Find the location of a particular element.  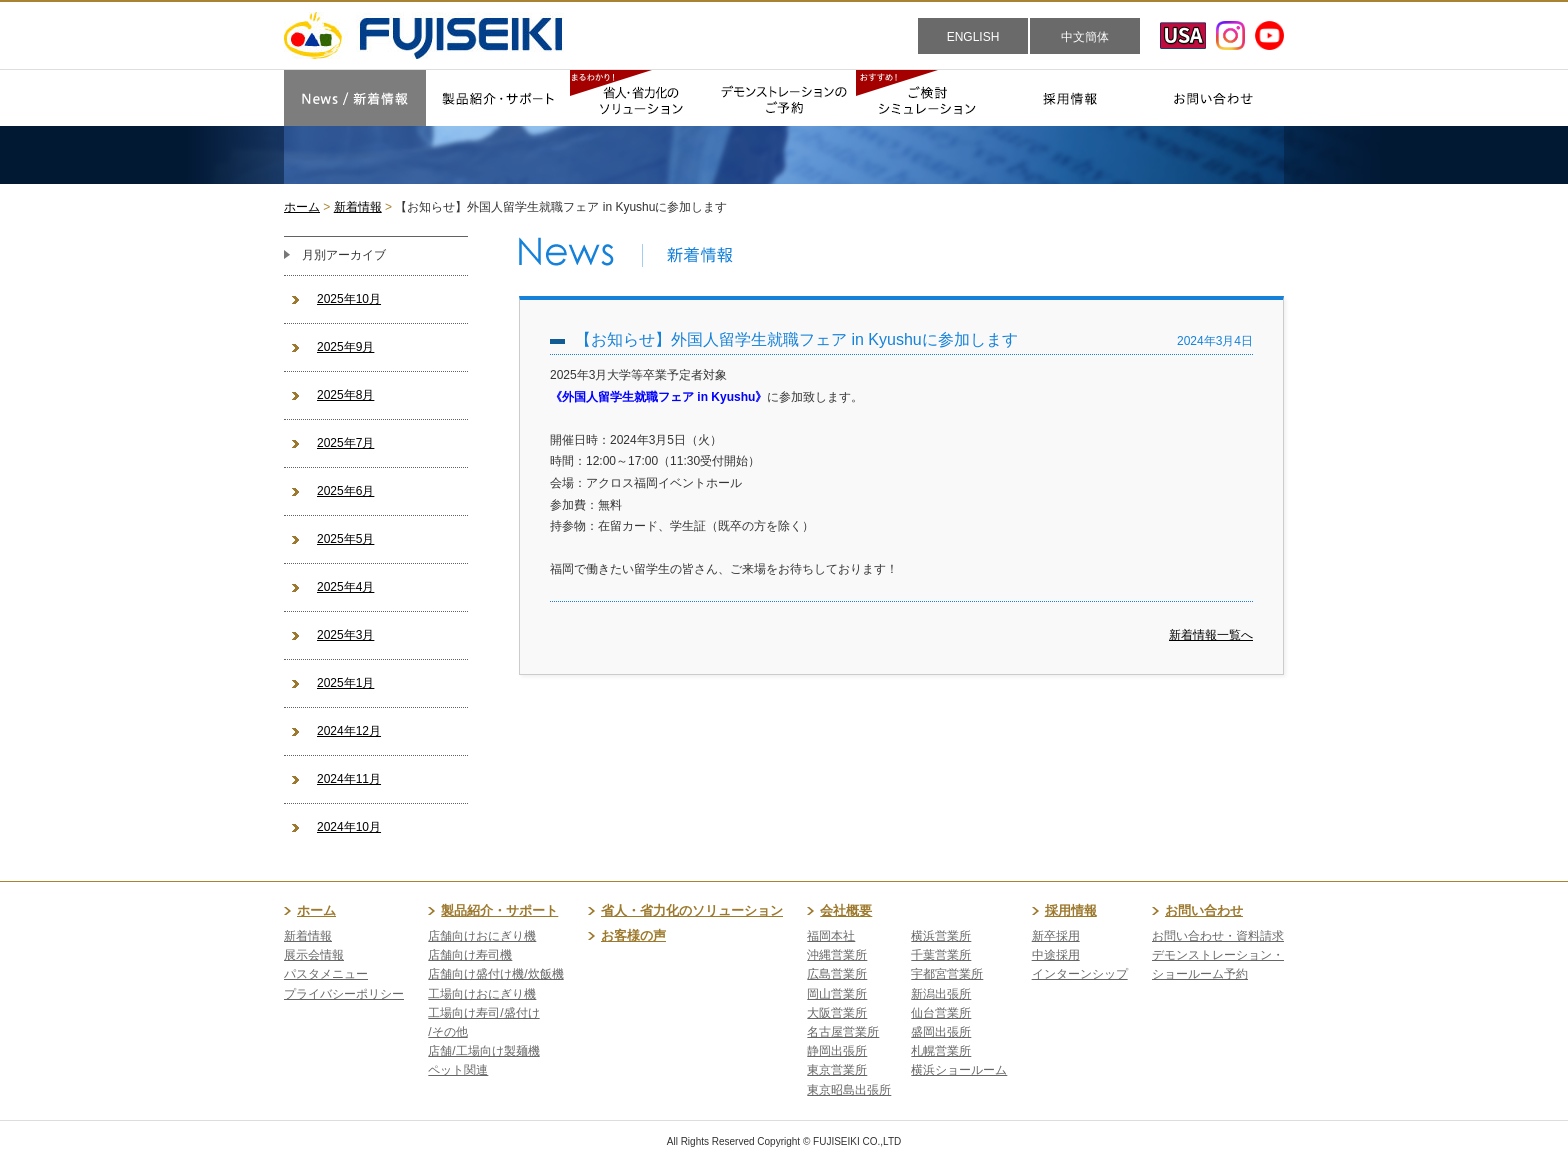

大阪営業所 is located at coordinates (837, 1013).